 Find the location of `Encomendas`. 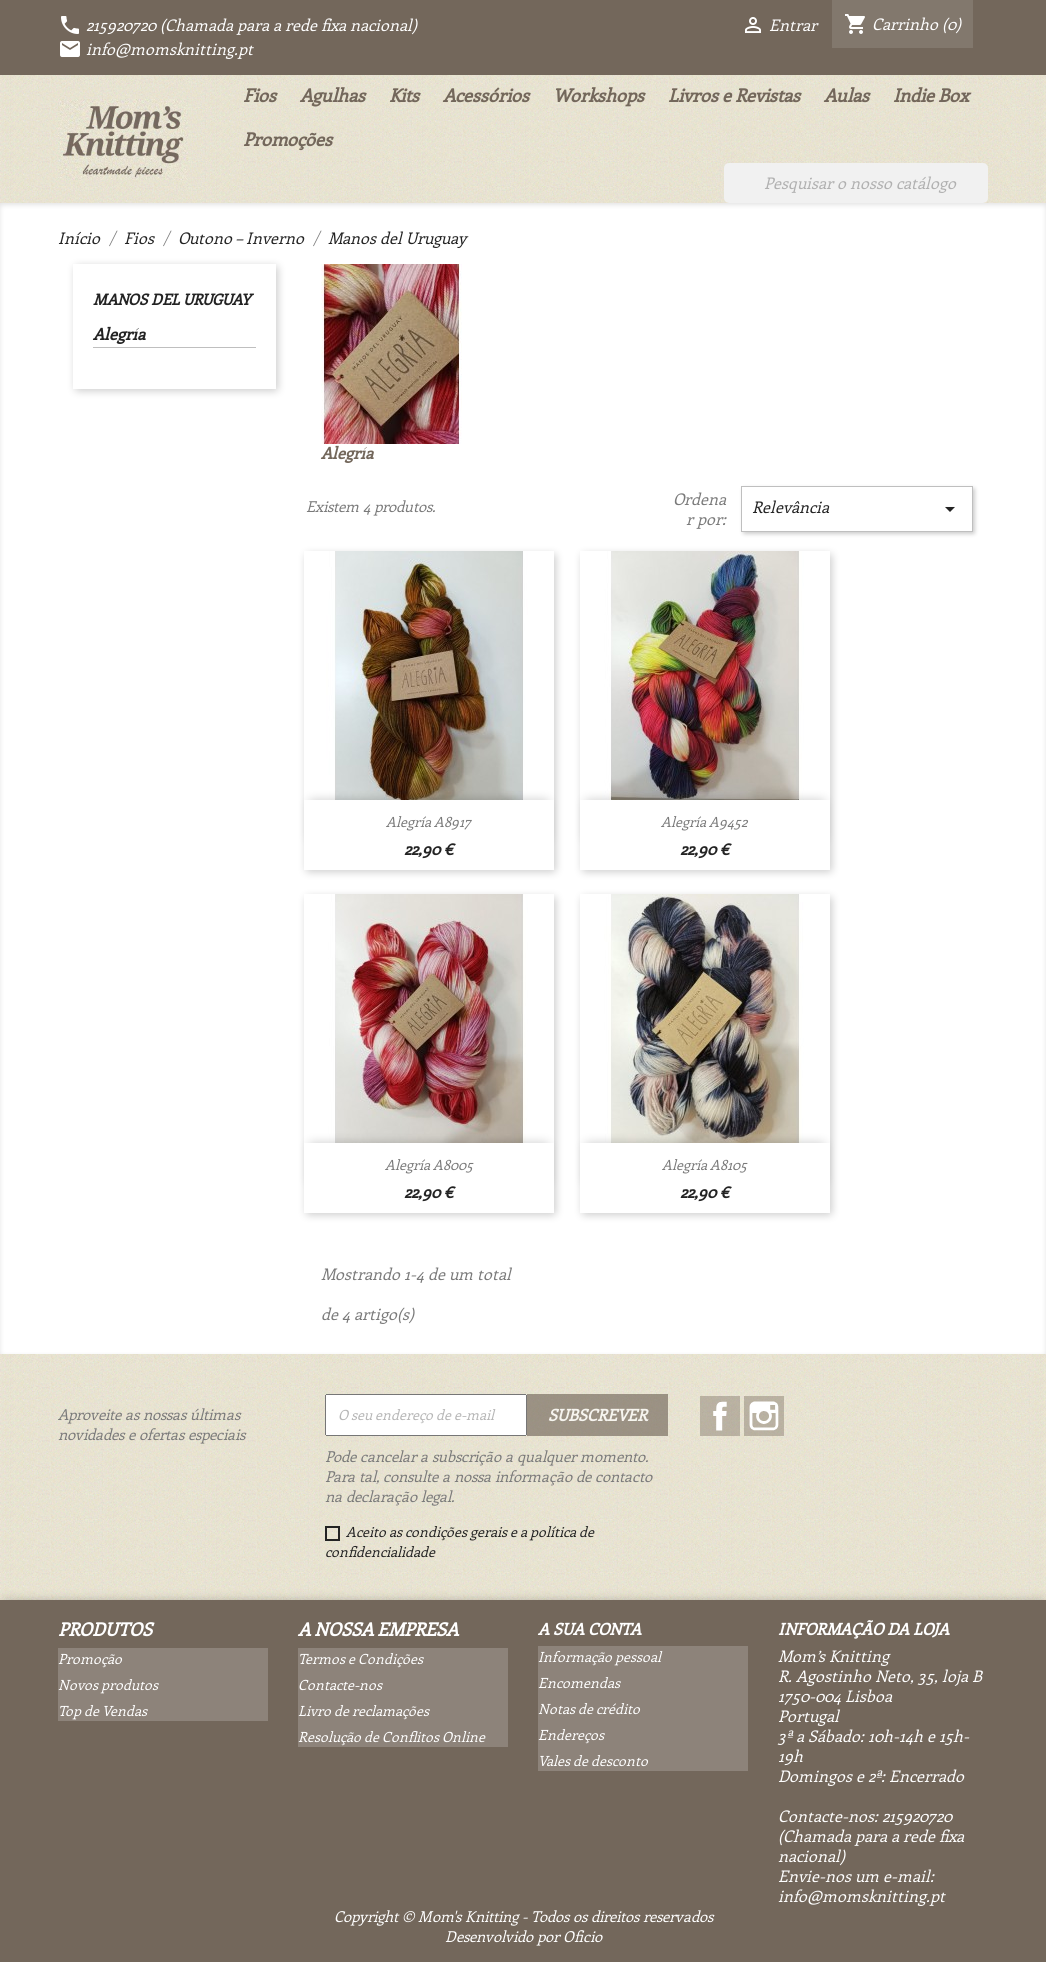

Encomendas is located at coordinates (579, 1682).